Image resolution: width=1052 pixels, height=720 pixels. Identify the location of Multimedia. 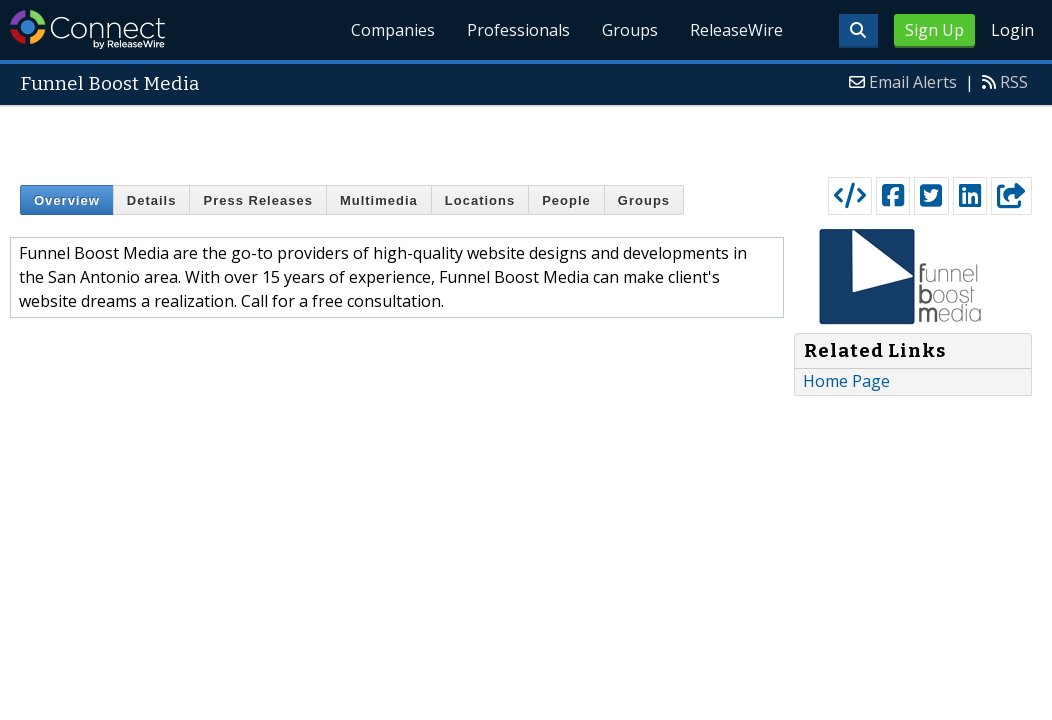
(379, 200).